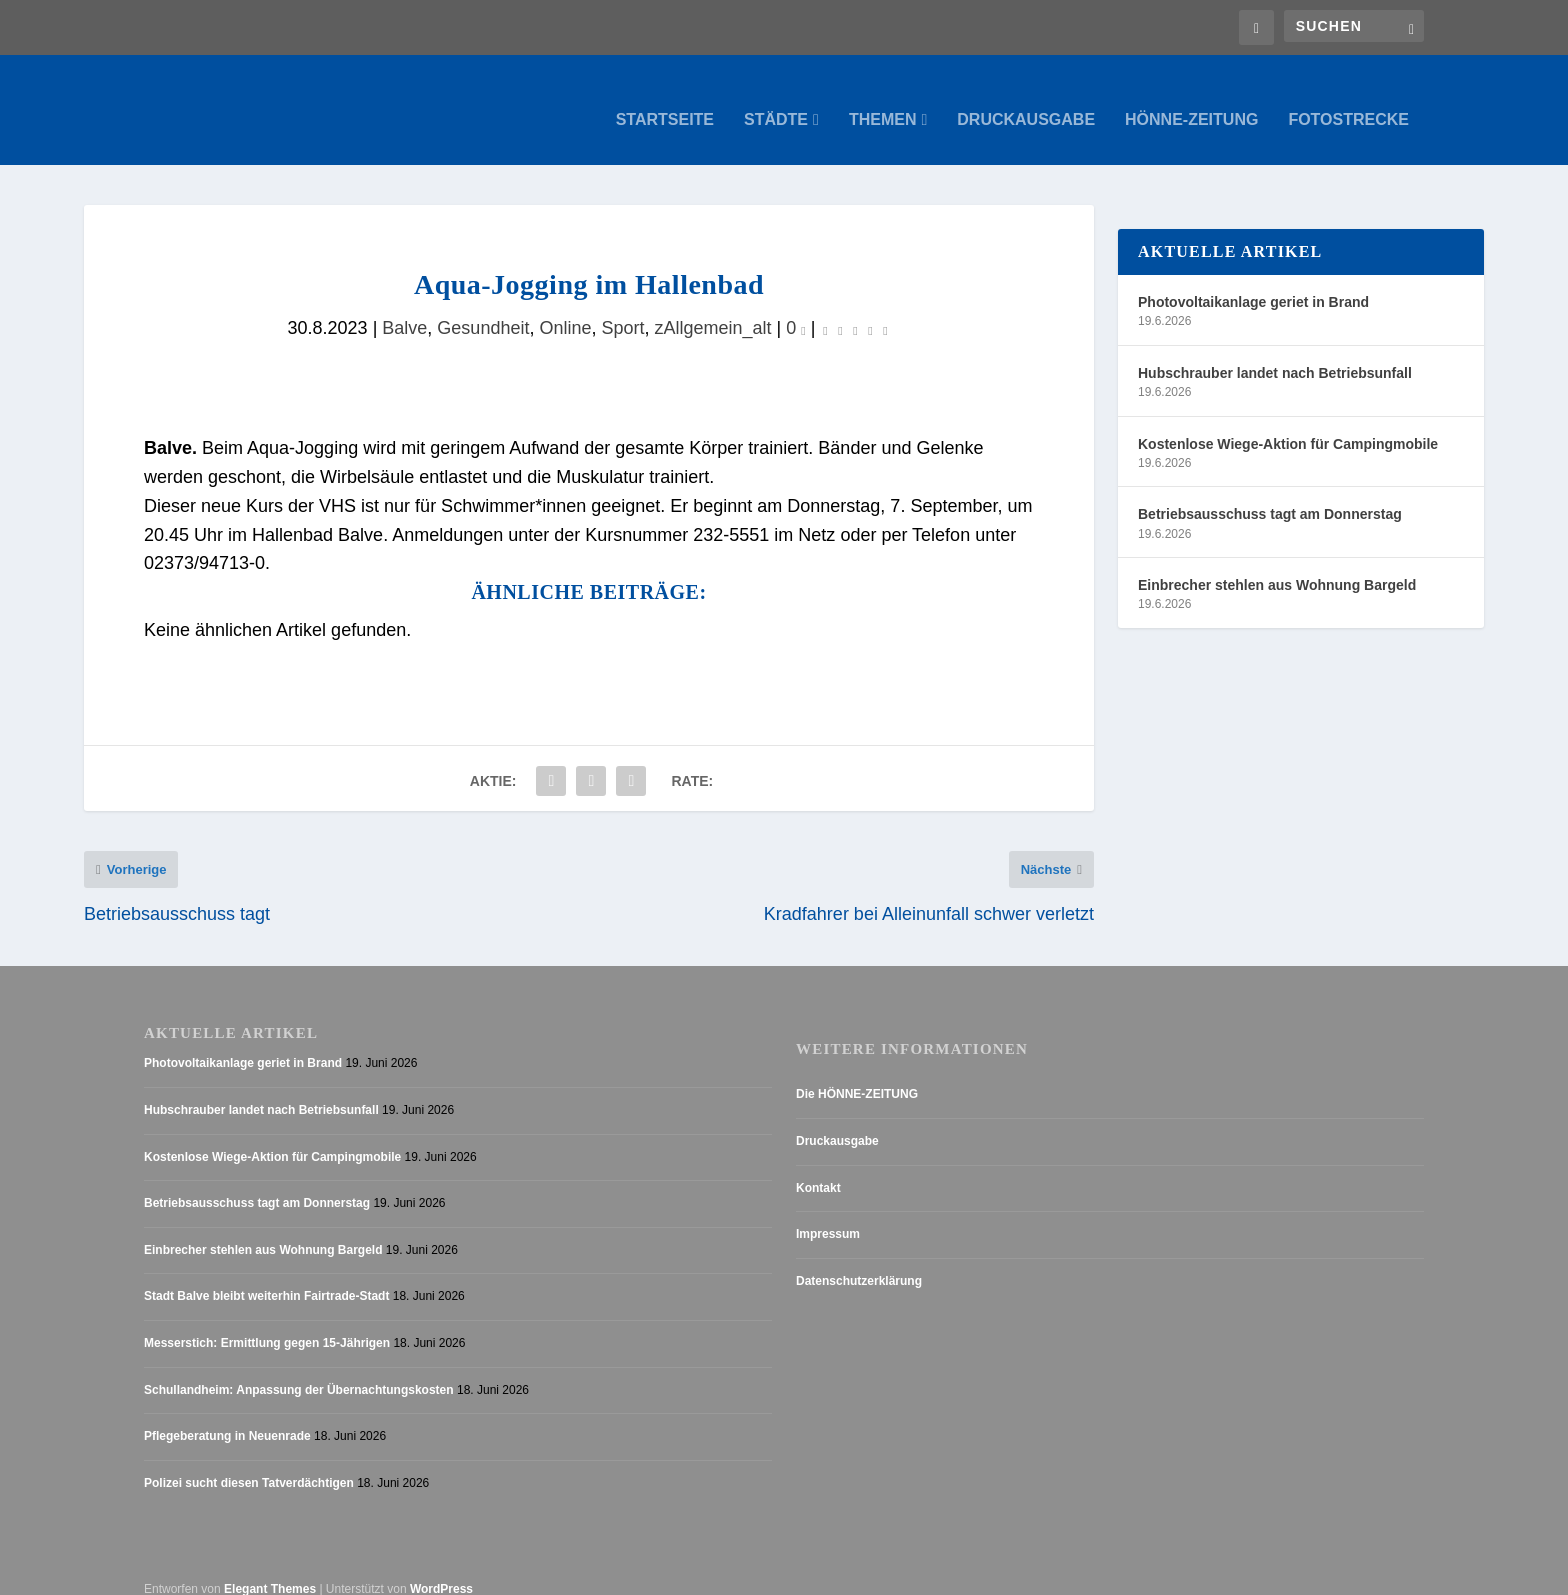 This screenshot has height=1595, width=1568. What do you see at coordinates (270, 1570) in the screenshot?
I see `Elegant Themes` at bounding box center [270, 1570].